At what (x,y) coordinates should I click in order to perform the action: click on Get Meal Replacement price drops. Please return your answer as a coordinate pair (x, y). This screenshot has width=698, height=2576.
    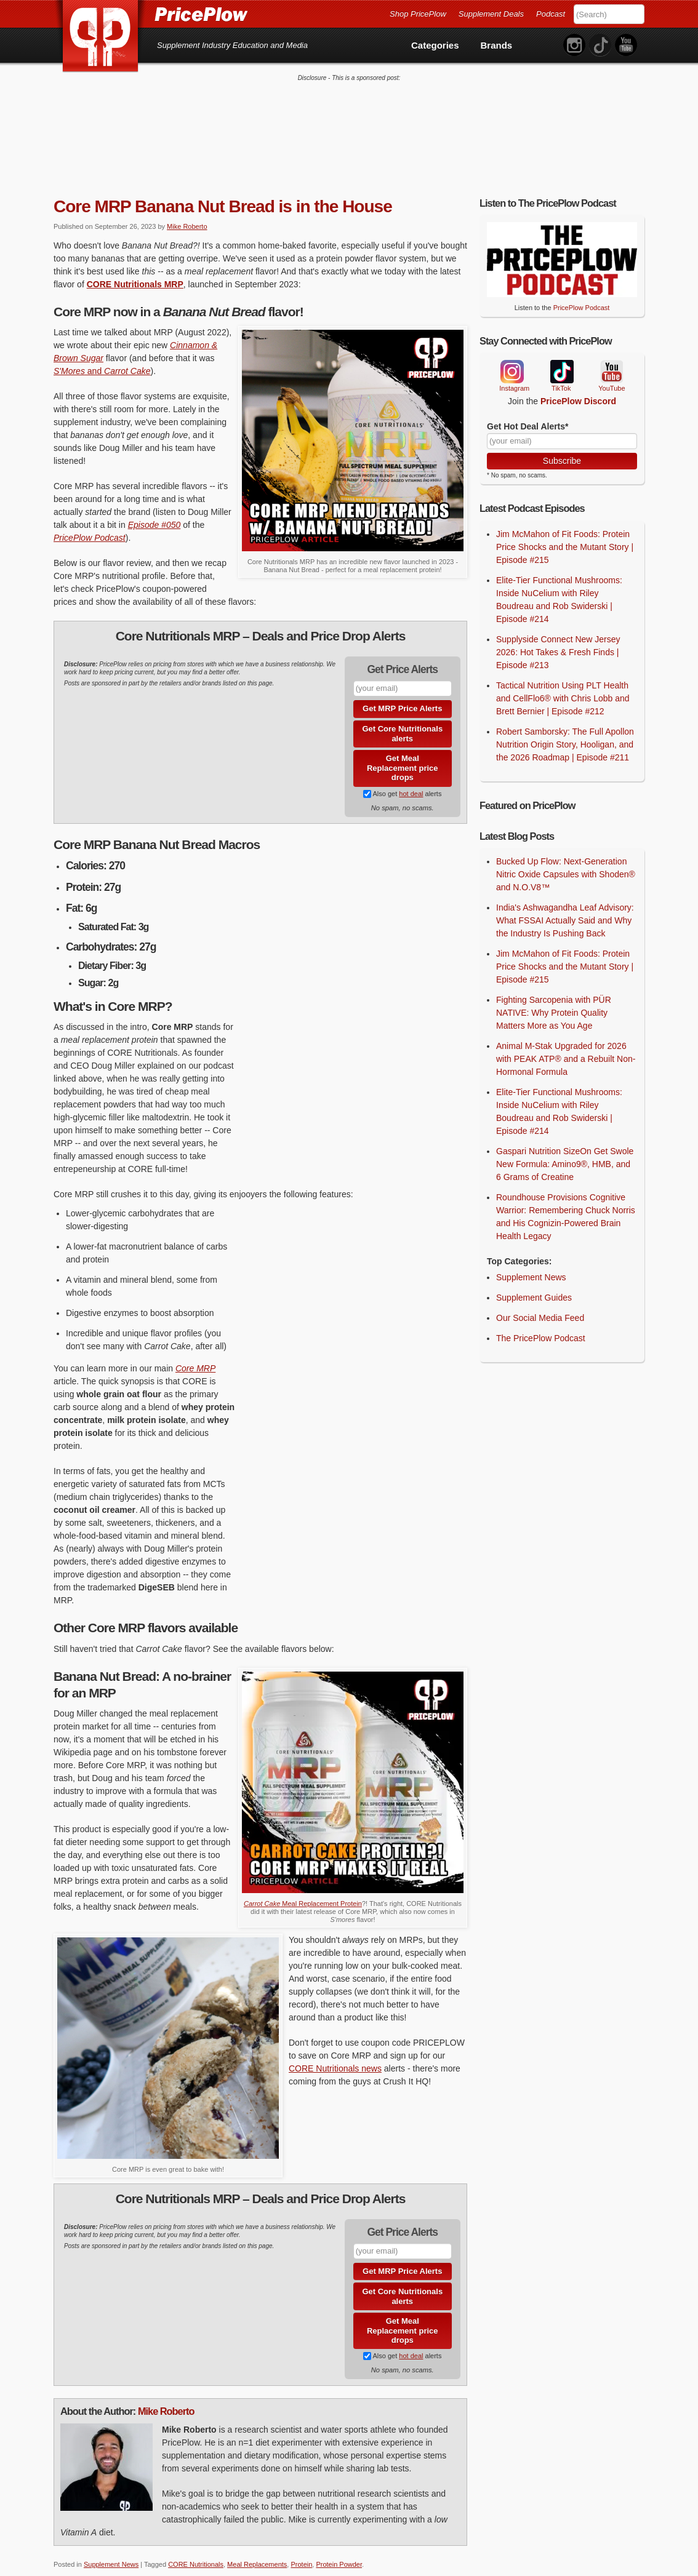
    Looking at the image, I should click on (402, 758).